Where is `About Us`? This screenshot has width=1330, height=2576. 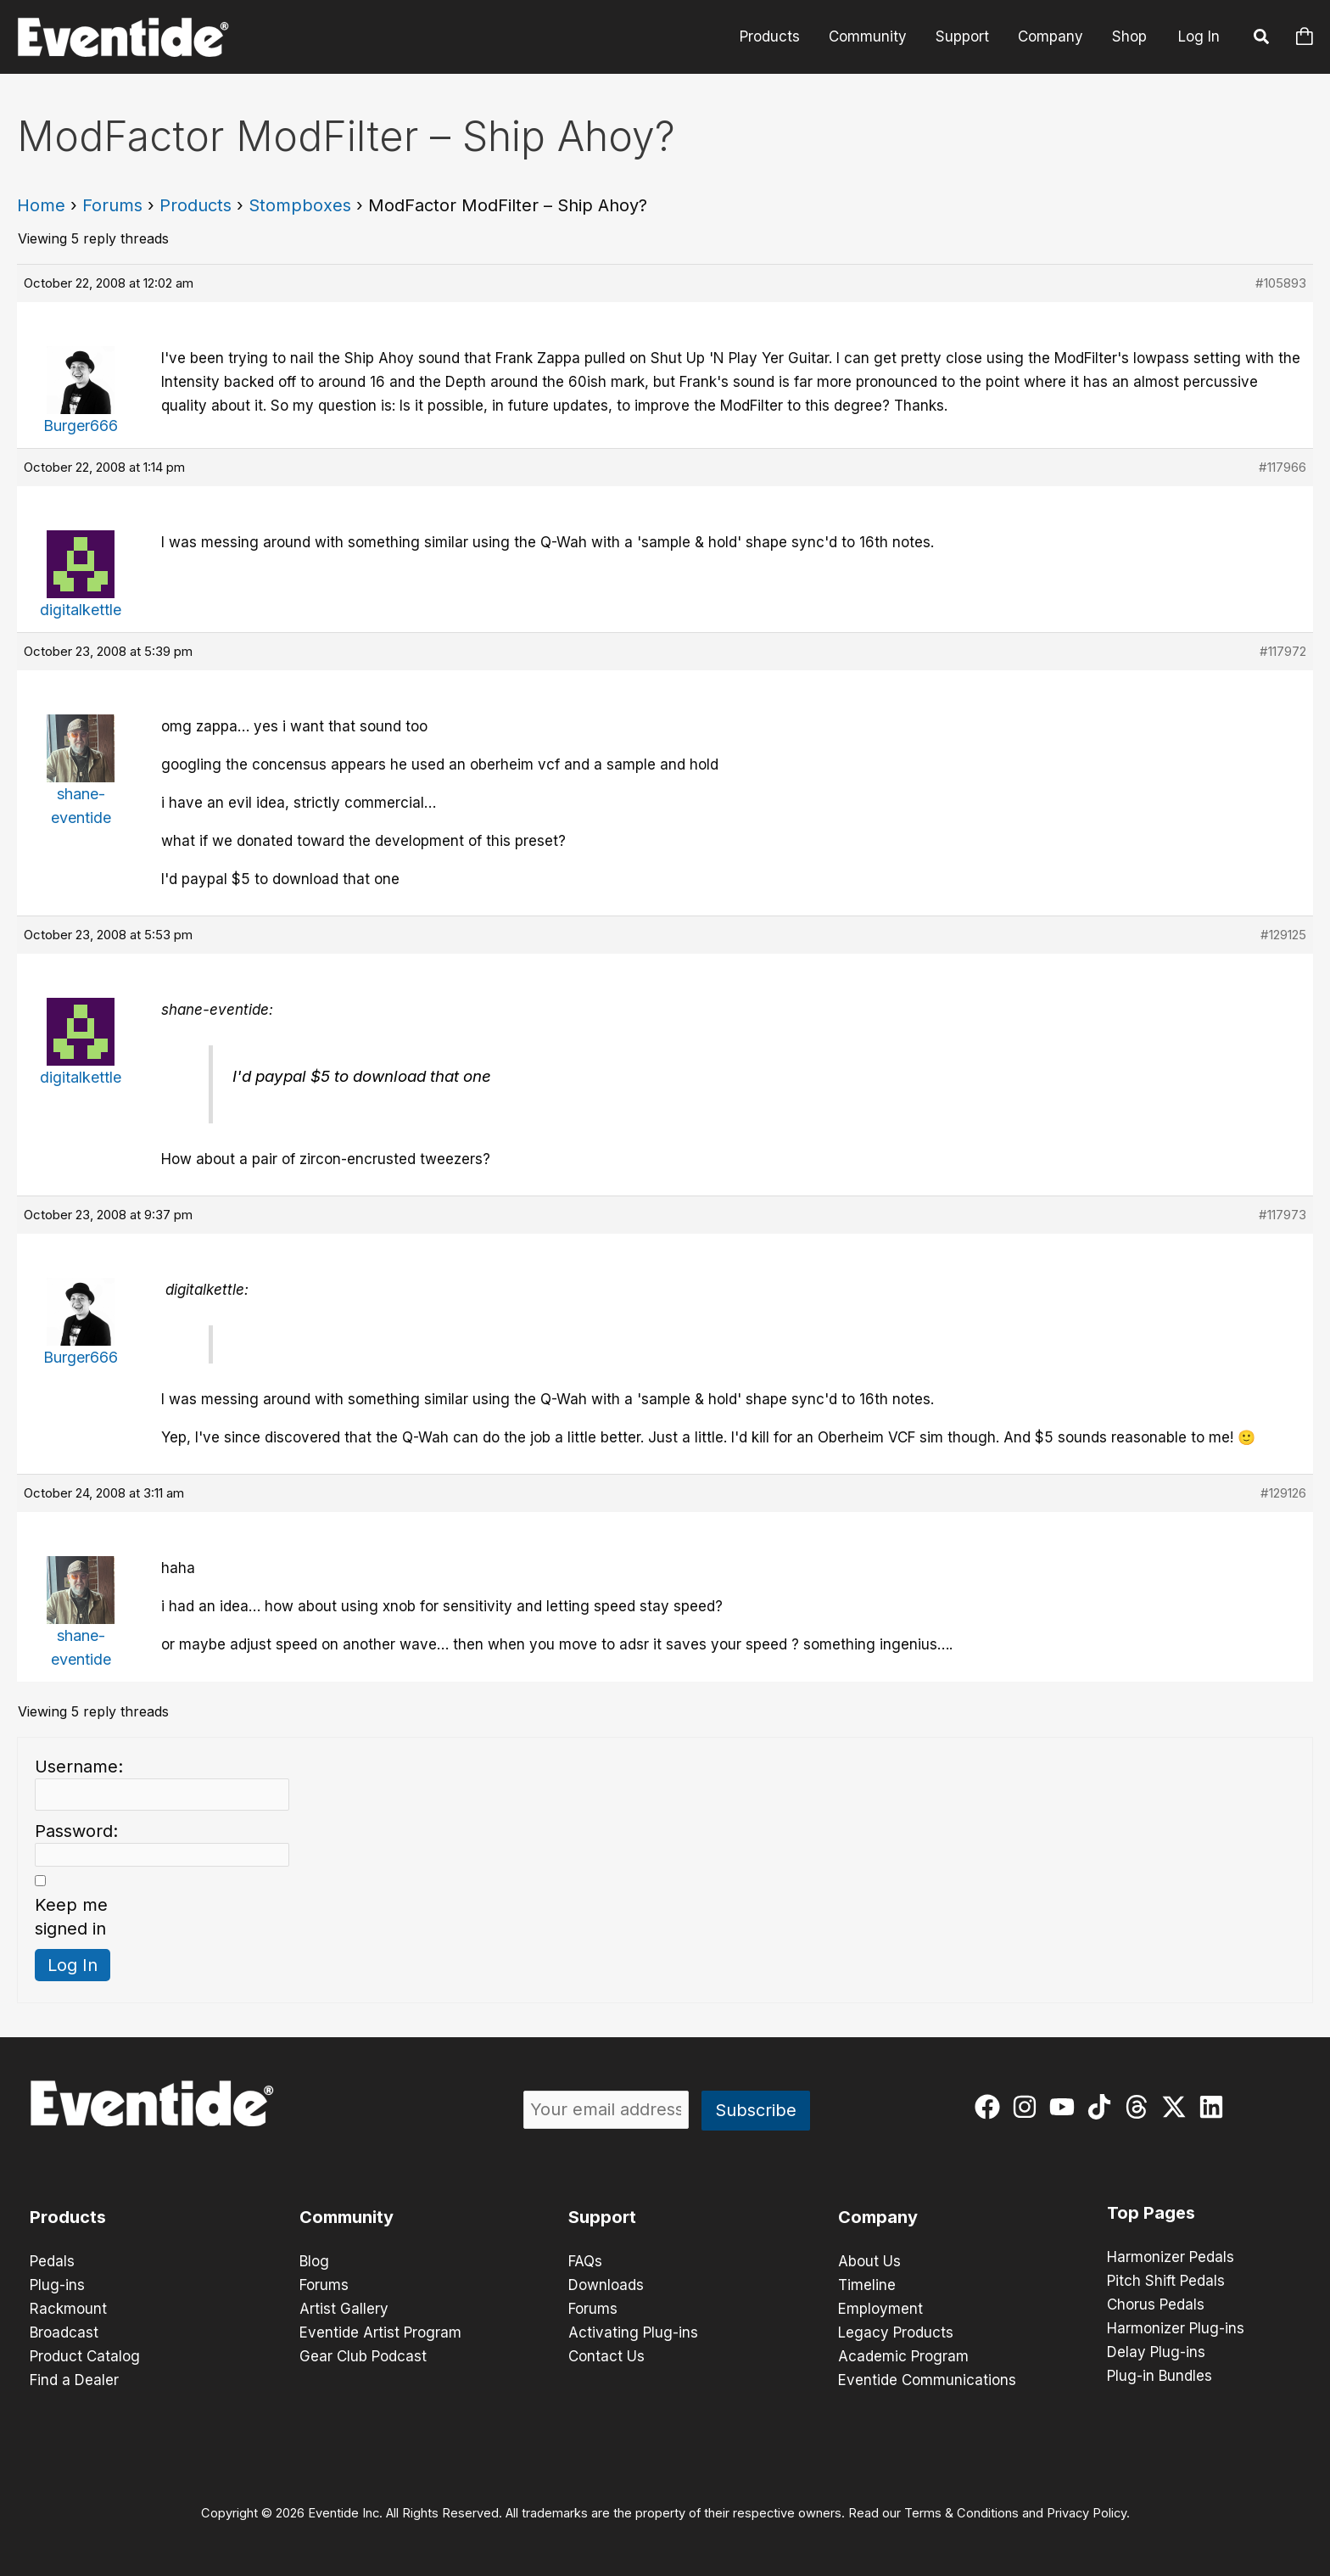
About Us is located at coordinates (869, 2261).